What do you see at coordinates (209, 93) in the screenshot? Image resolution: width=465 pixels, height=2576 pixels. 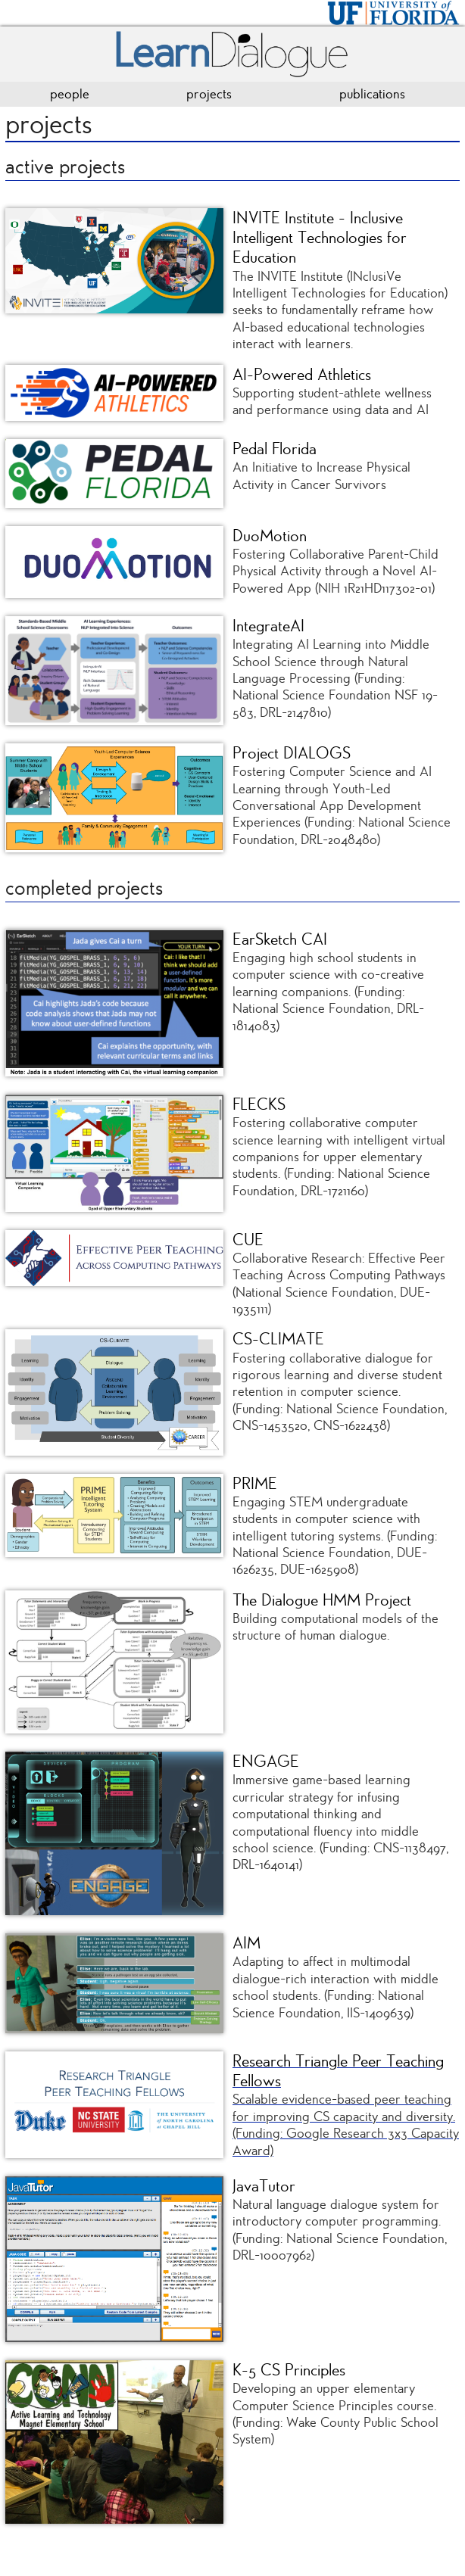 I see `projects` at bounding box center [209, 93].